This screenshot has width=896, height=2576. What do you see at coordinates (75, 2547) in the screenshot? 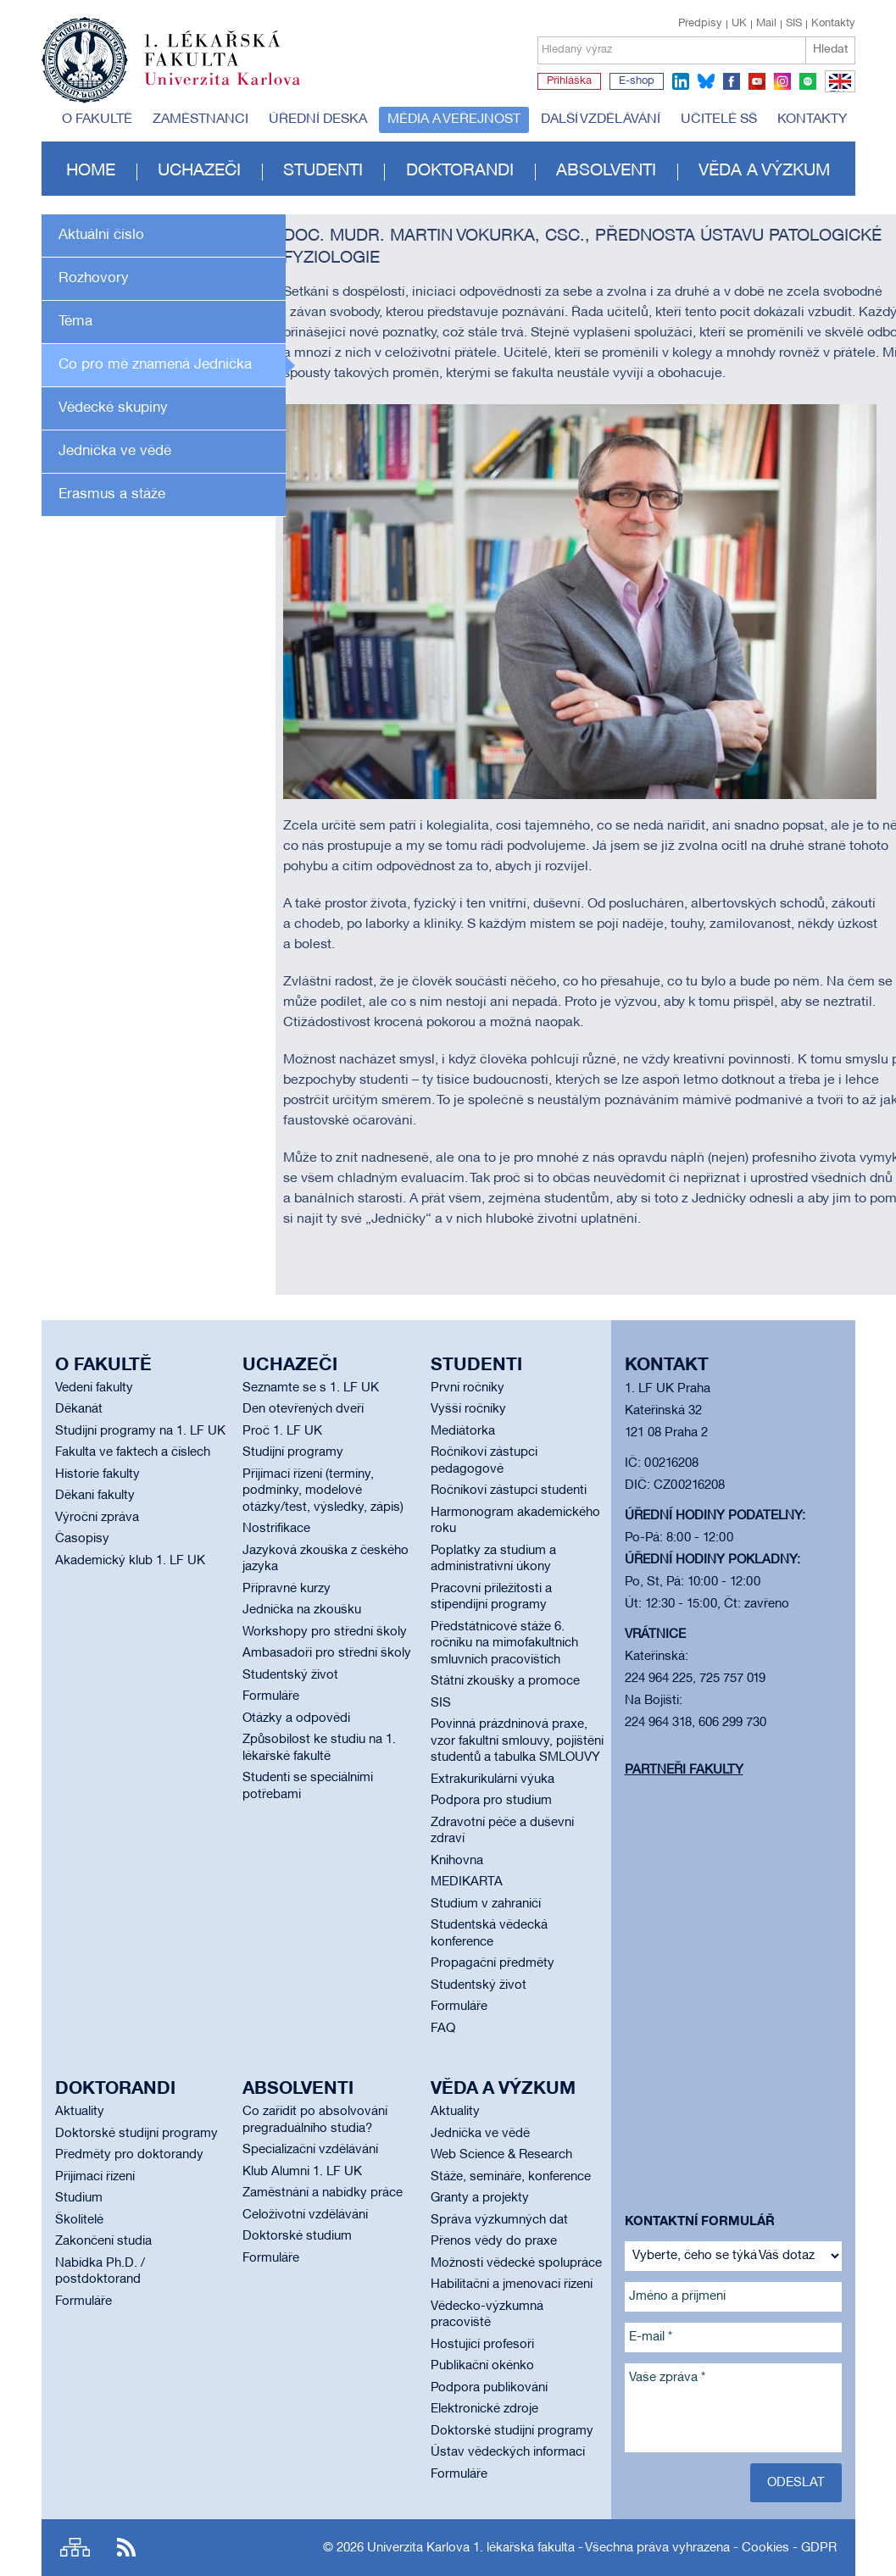
I see `Site map` at bounding box center [75, 2547].